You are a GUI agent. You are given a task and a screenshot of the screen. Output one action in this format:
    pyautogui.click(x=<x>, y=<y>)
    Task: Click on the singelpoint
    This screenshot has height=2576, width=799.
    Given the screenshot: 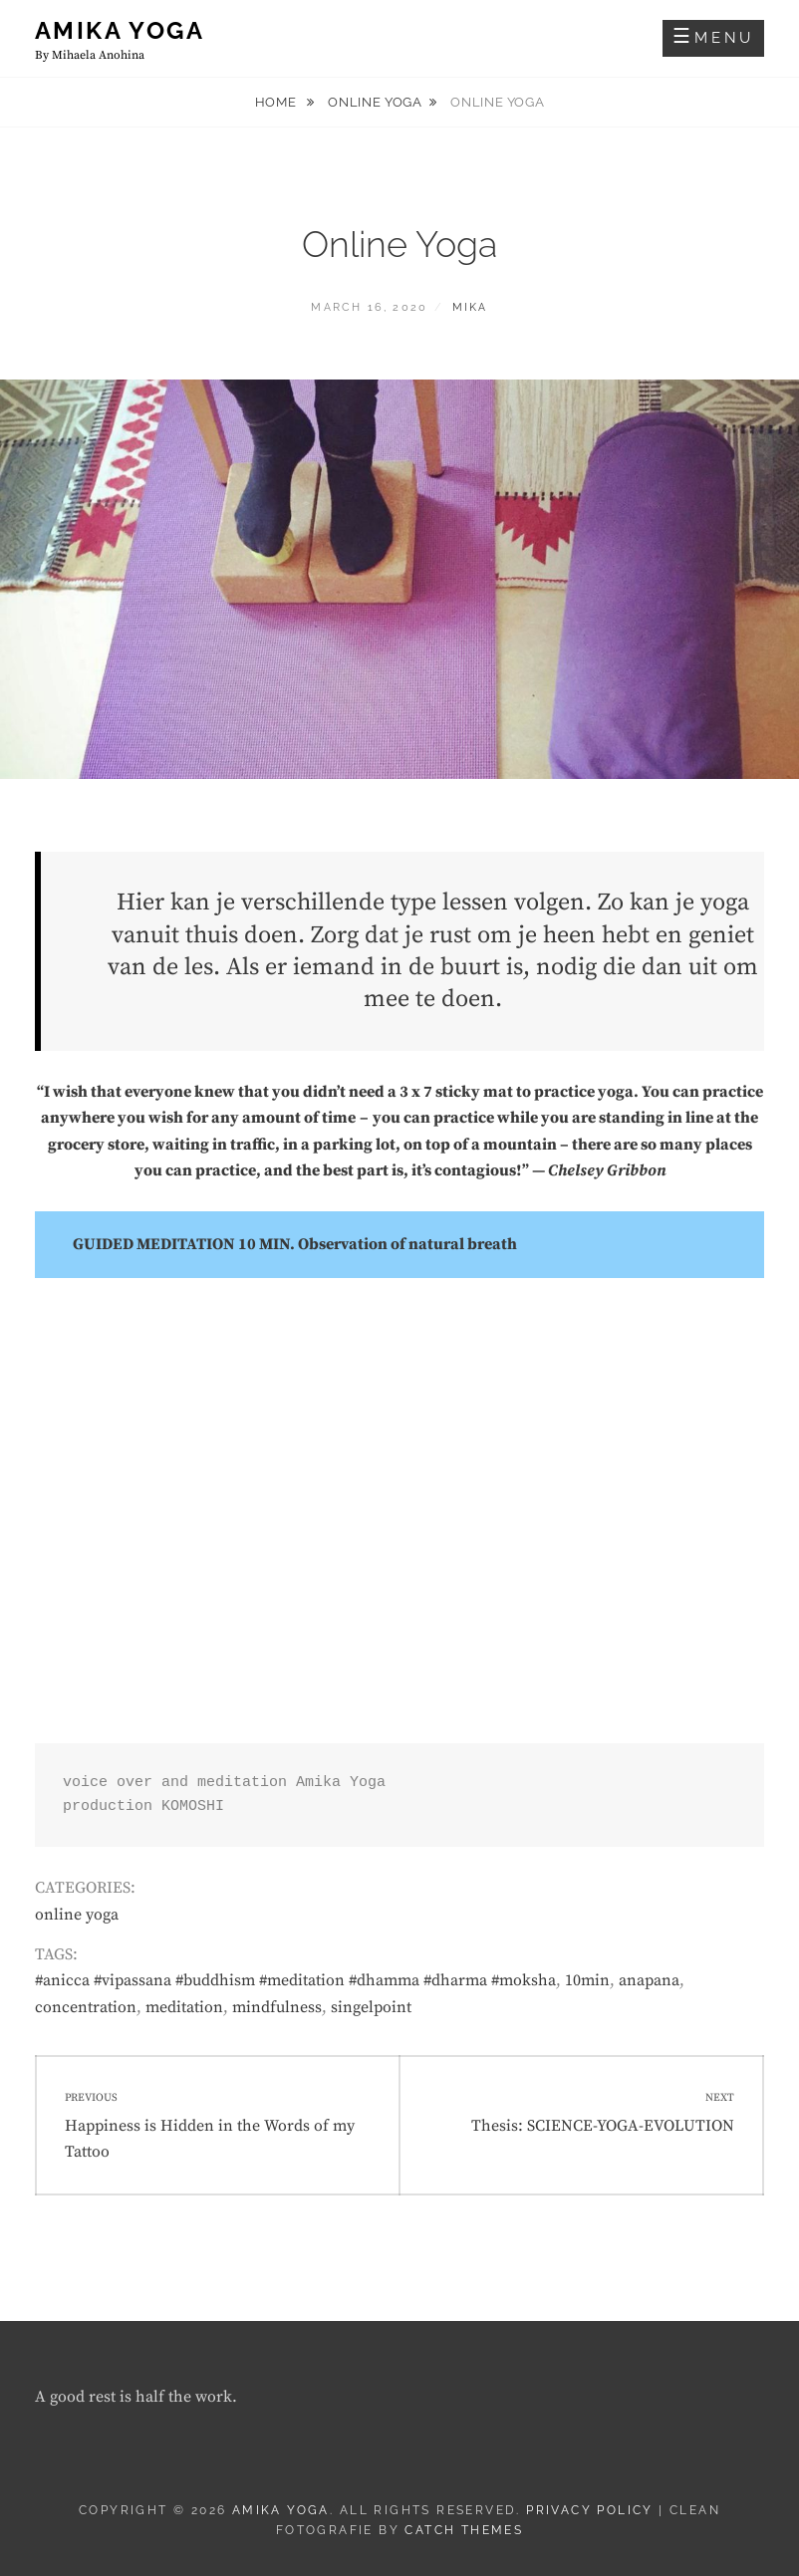 What is the action you would take?
    pyautogui.click(x=371, y=2007)
    